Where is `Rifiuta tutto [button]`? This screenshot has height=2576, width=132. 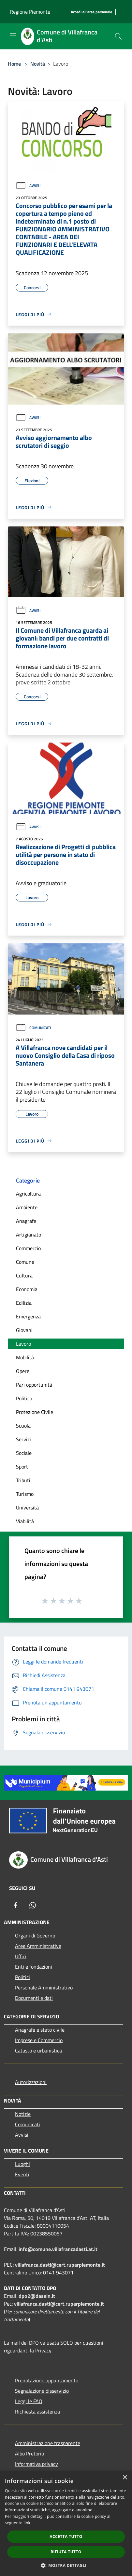
Rifiuta tutto [button] is located at coordinates (66, 2552).